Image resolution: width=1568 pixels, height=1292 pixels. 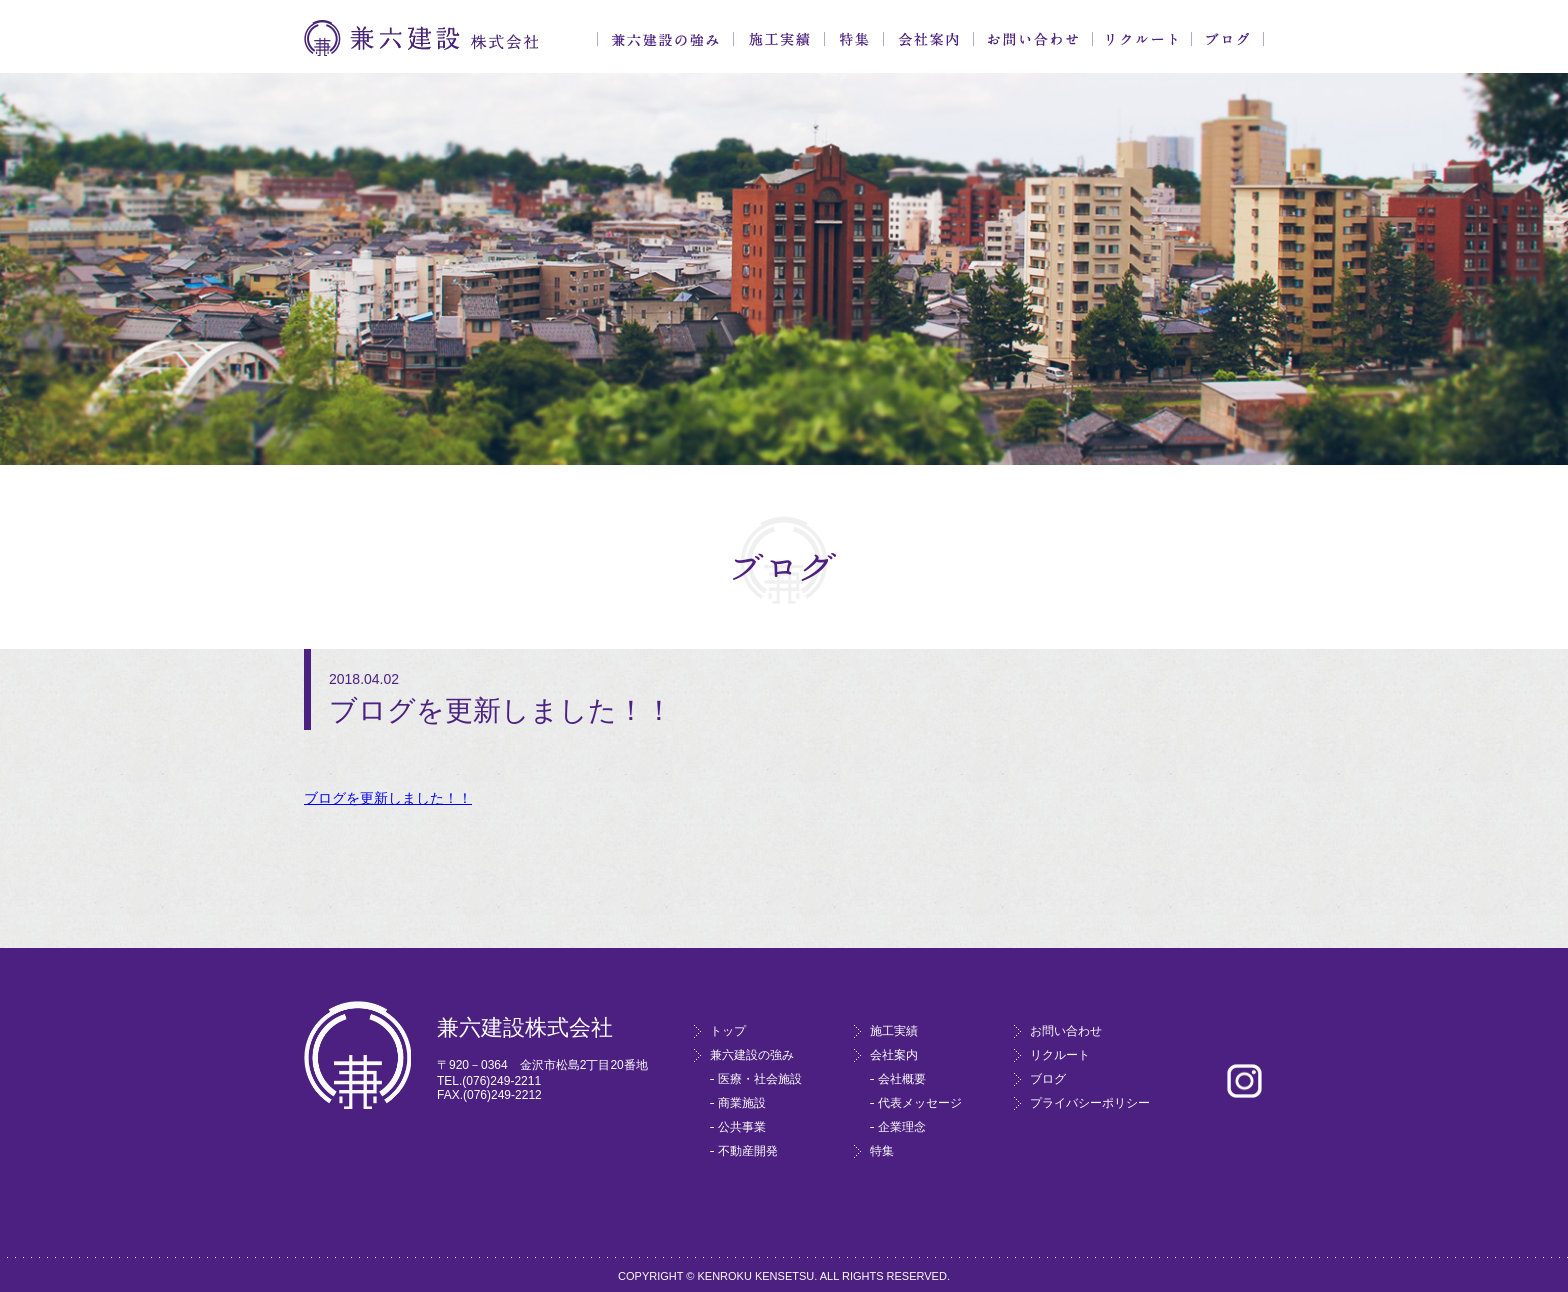 I want to click on 特集, so click(x=854, y=39).